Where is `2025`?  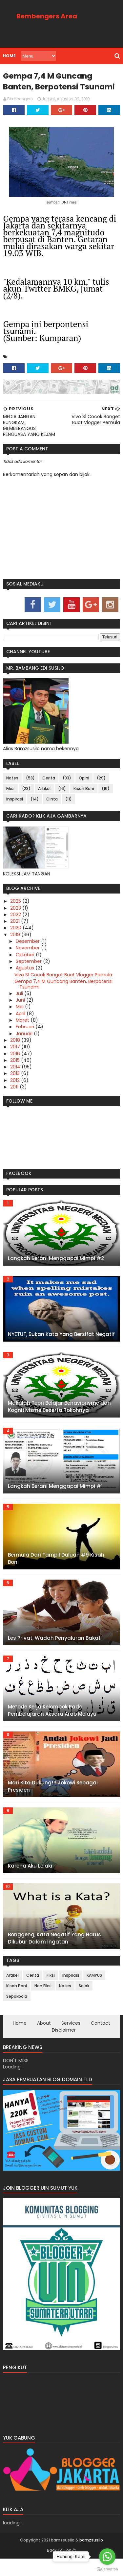 2025 is located at coordinates (16, 915).